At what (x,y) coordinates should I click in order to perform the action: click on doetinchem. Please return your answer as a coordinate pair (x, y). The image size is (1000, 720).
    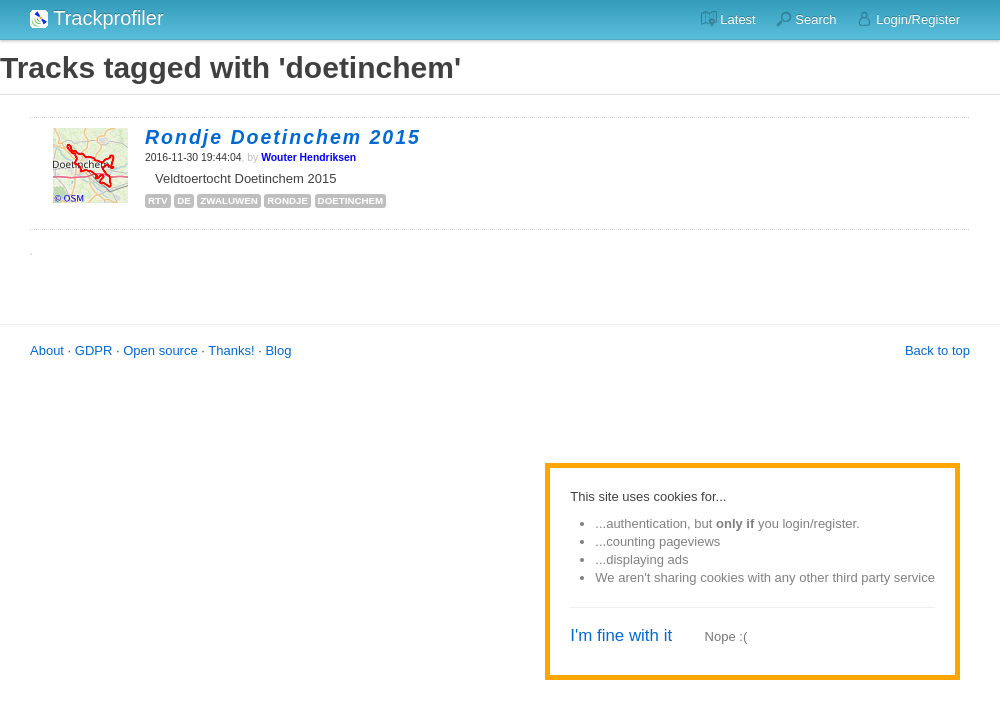
    Looking at the image, I should click on (351, 200).